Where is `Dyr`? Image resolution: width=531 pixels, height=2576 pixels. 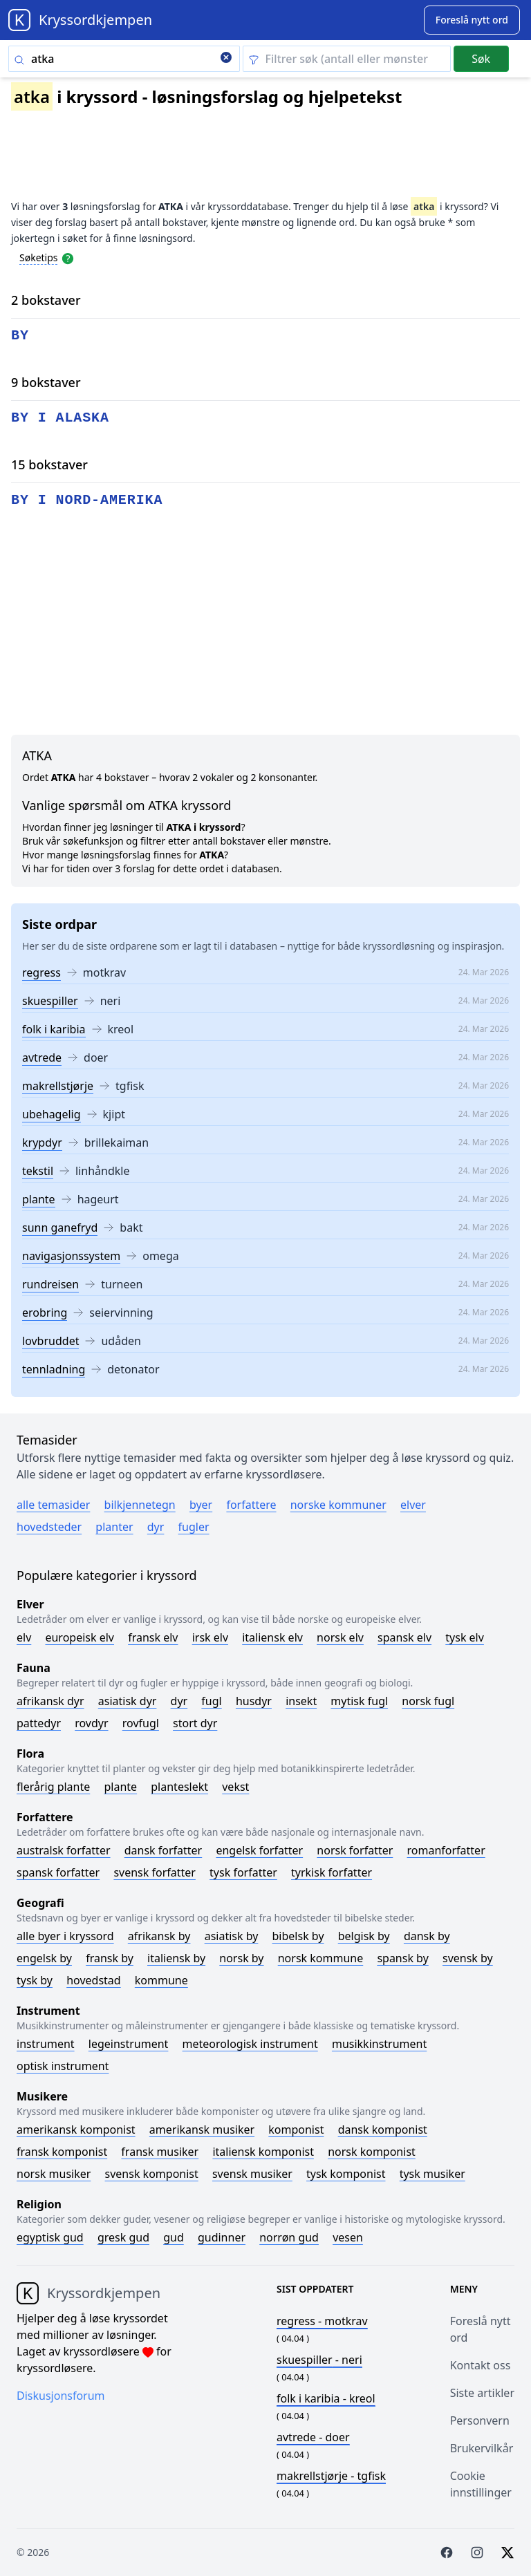
Dyr is located at coordinates (156, 1526).